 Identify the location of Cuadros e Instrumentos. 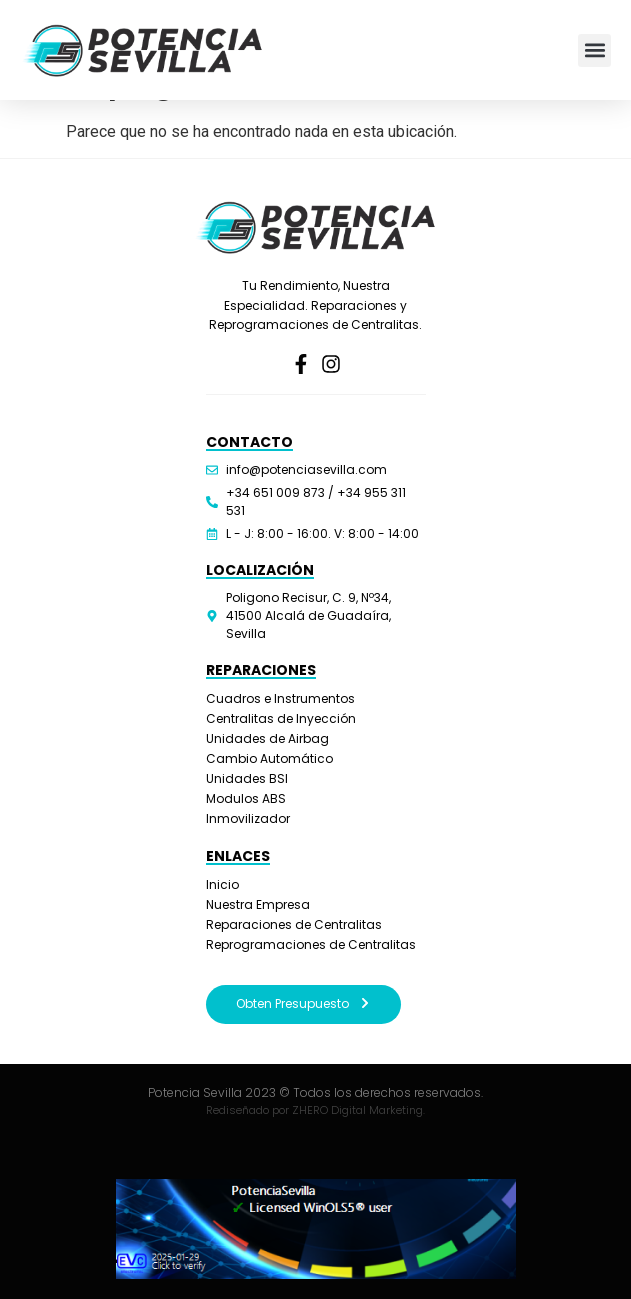
(280, 698).